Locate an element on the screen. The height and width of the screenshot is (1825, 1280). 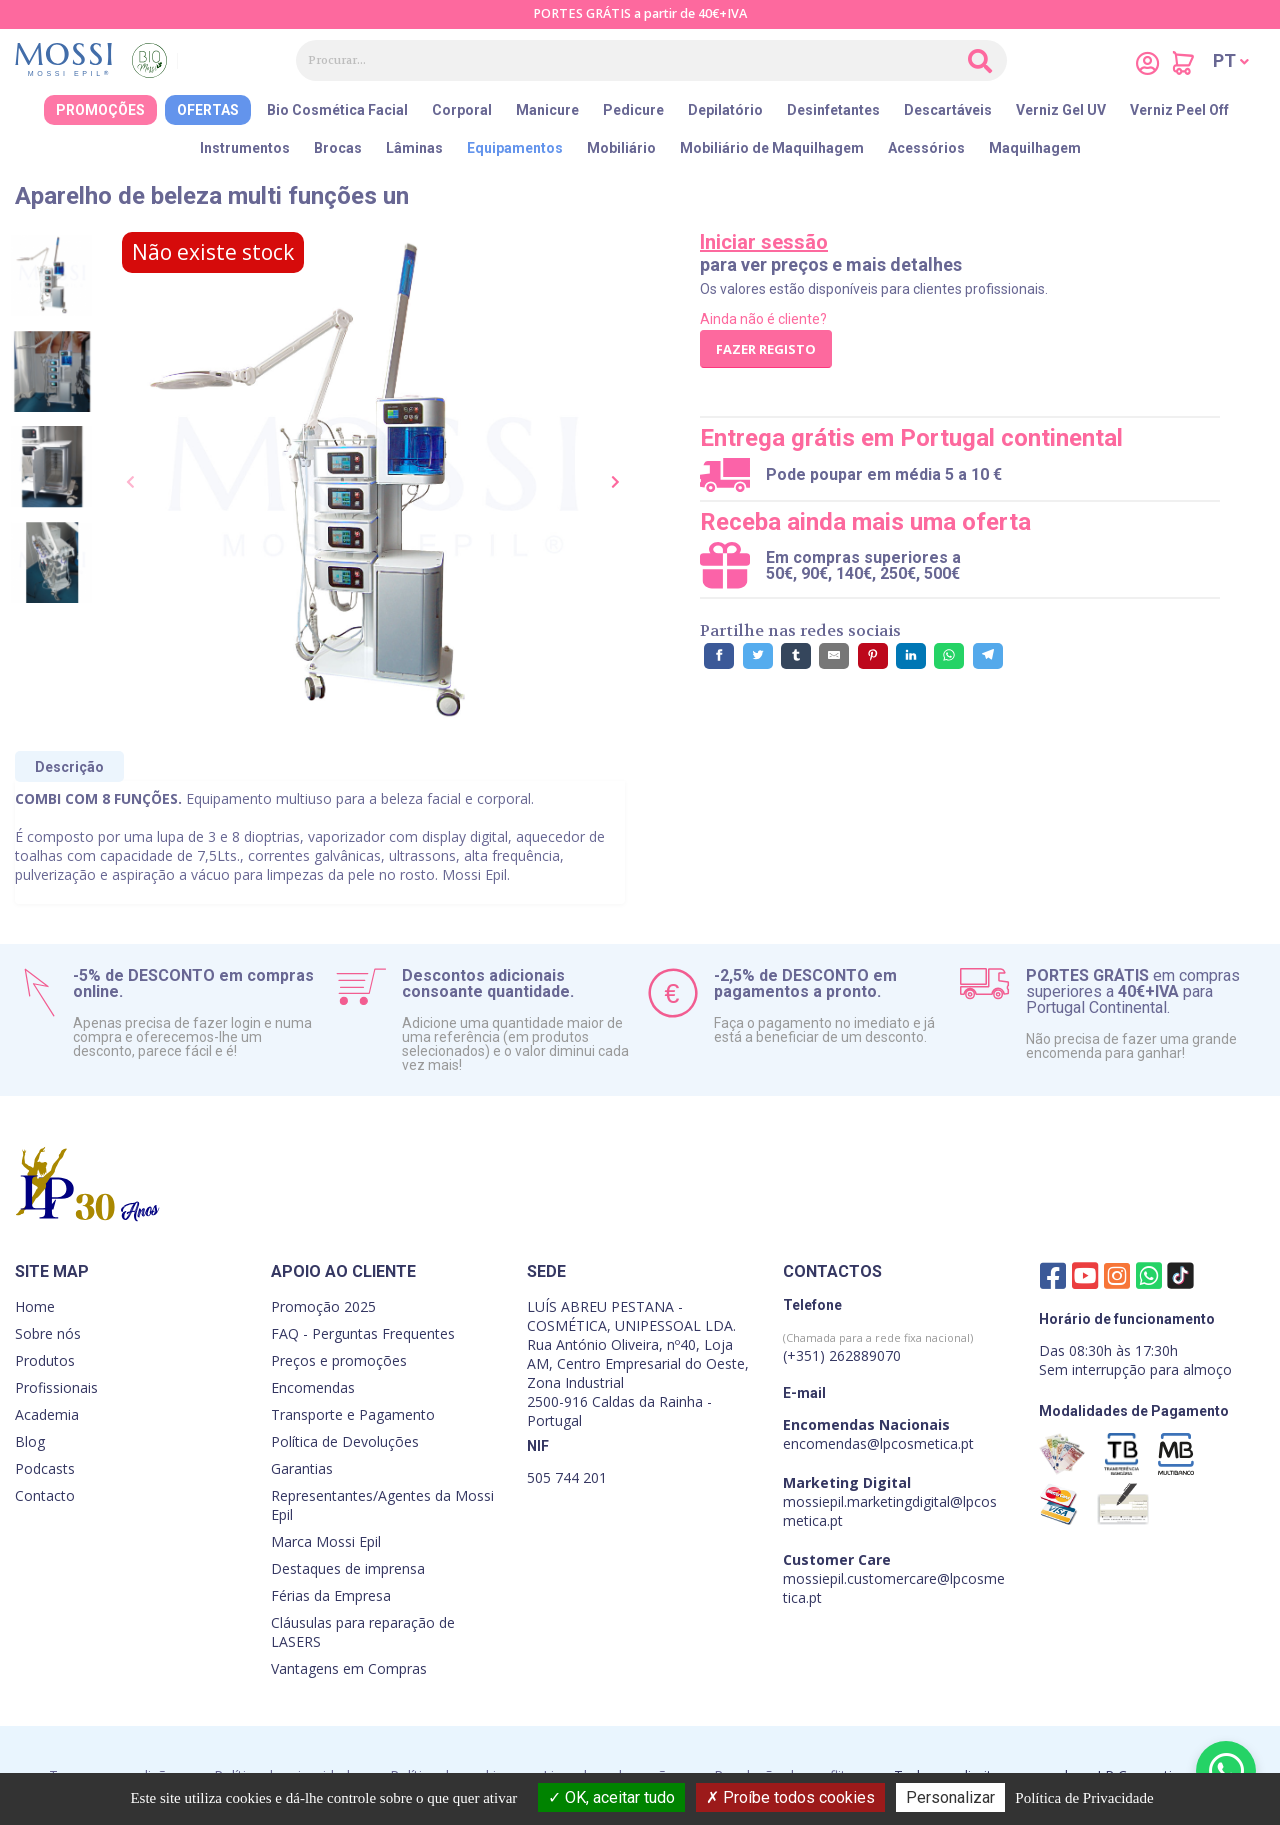
Transporte e Pagamento is located at coordinates (353, 1414).